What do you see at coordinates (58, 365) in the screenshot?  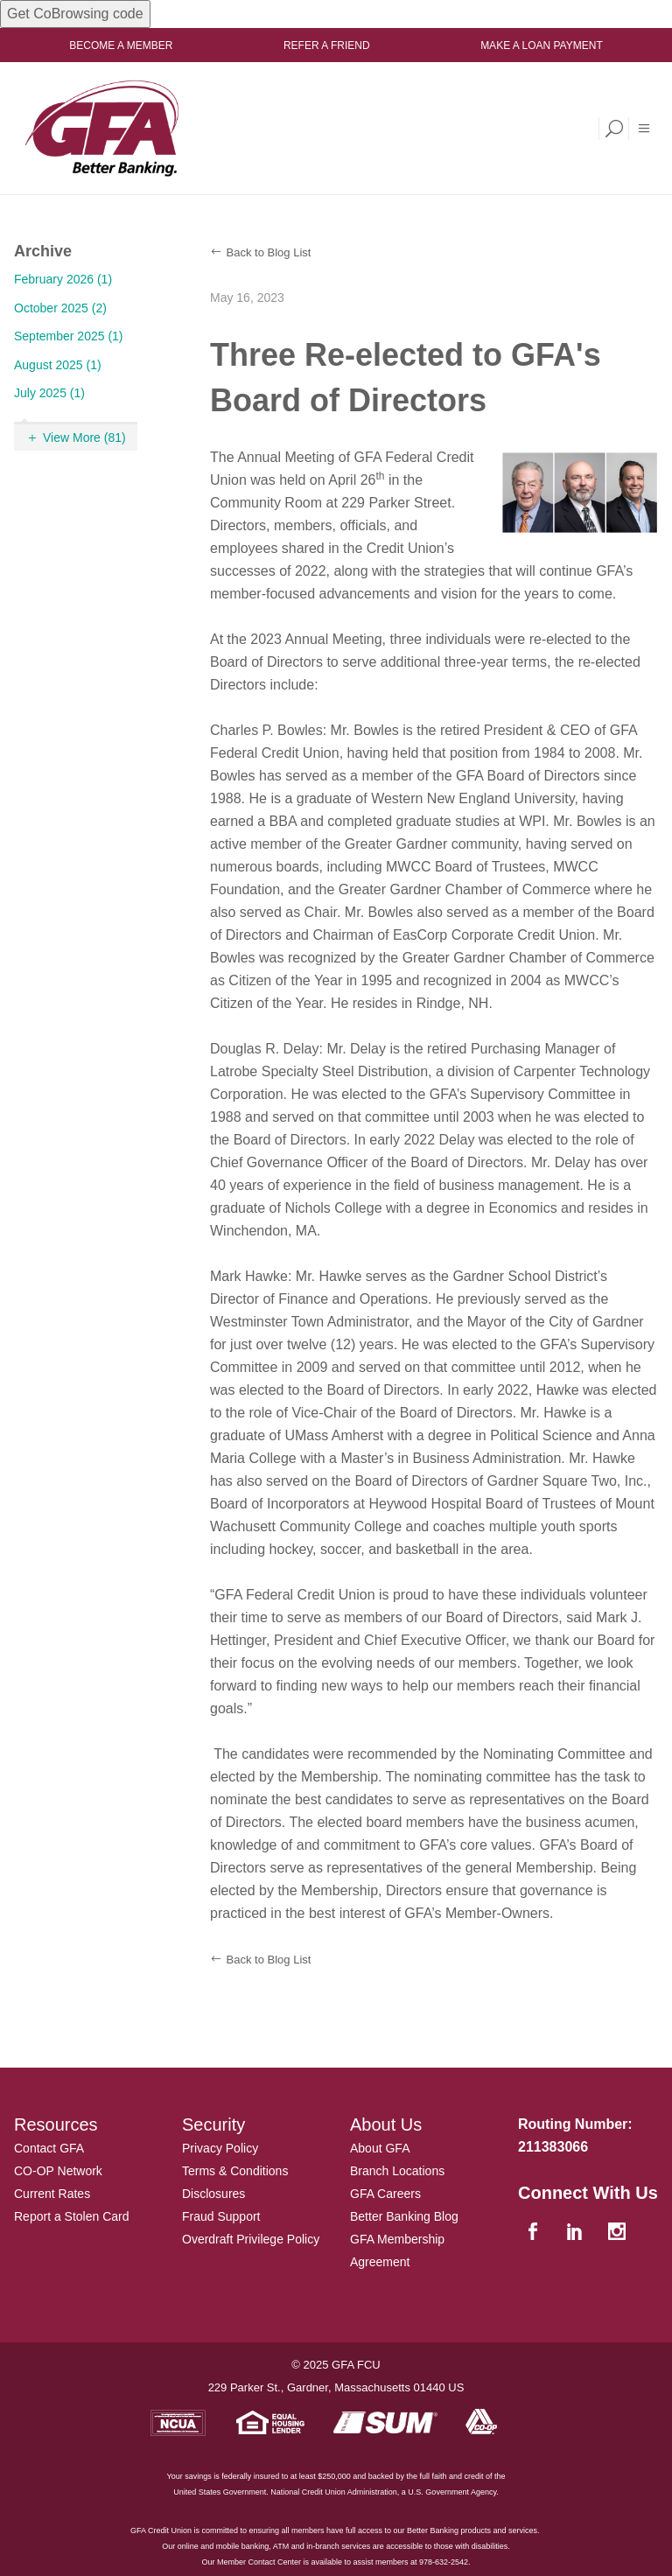 I see `August 2025 (1)` at bounding box center [58, 365].